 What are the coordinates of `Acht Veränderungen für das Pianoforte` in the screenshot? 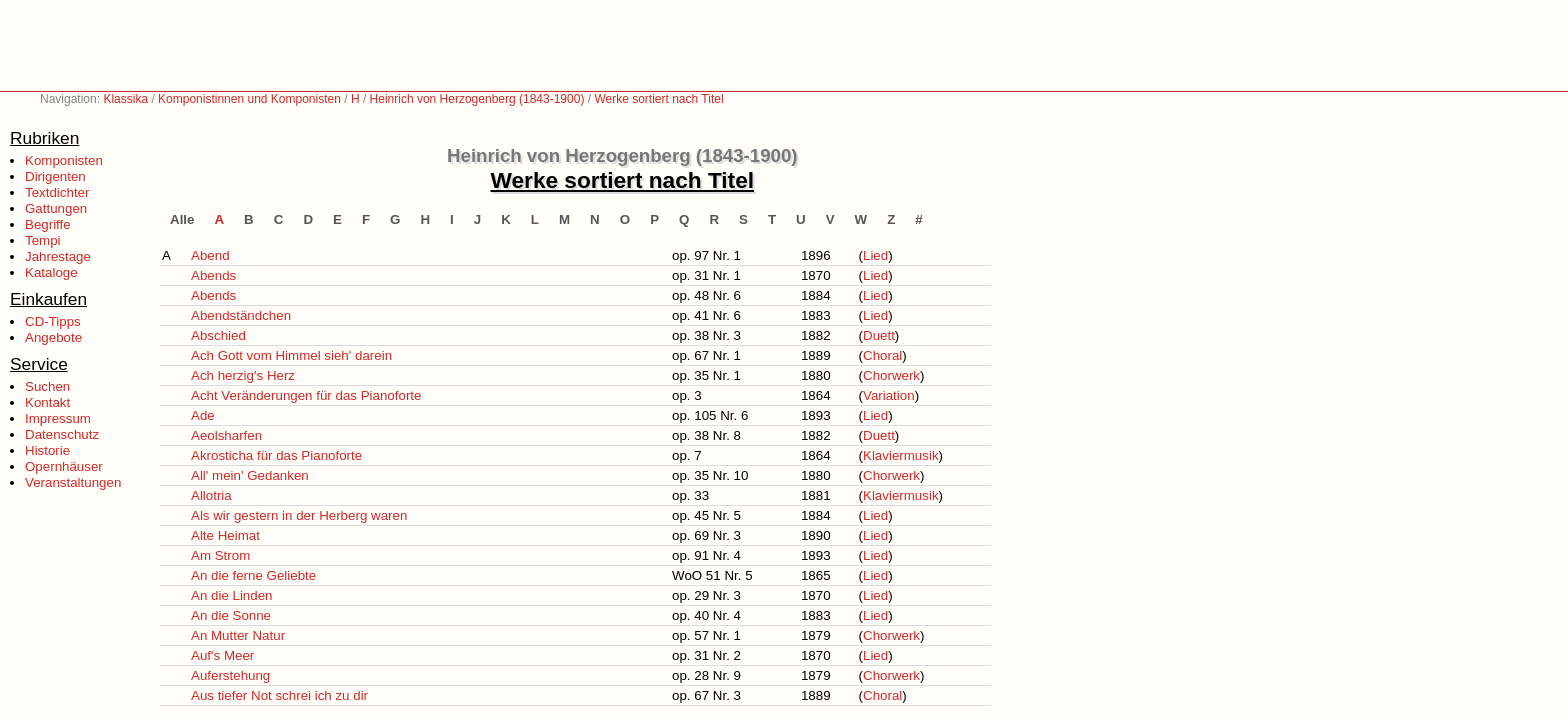 It's located at (306, 395).